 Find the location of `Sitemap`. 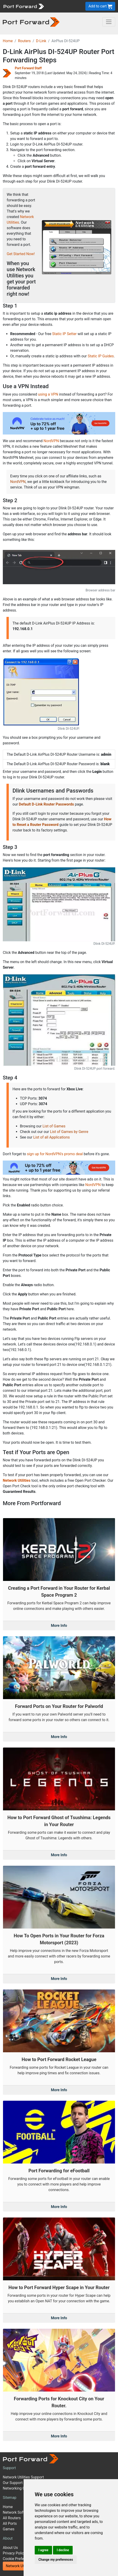

Sitemap is located at coordinates (9, 2497).